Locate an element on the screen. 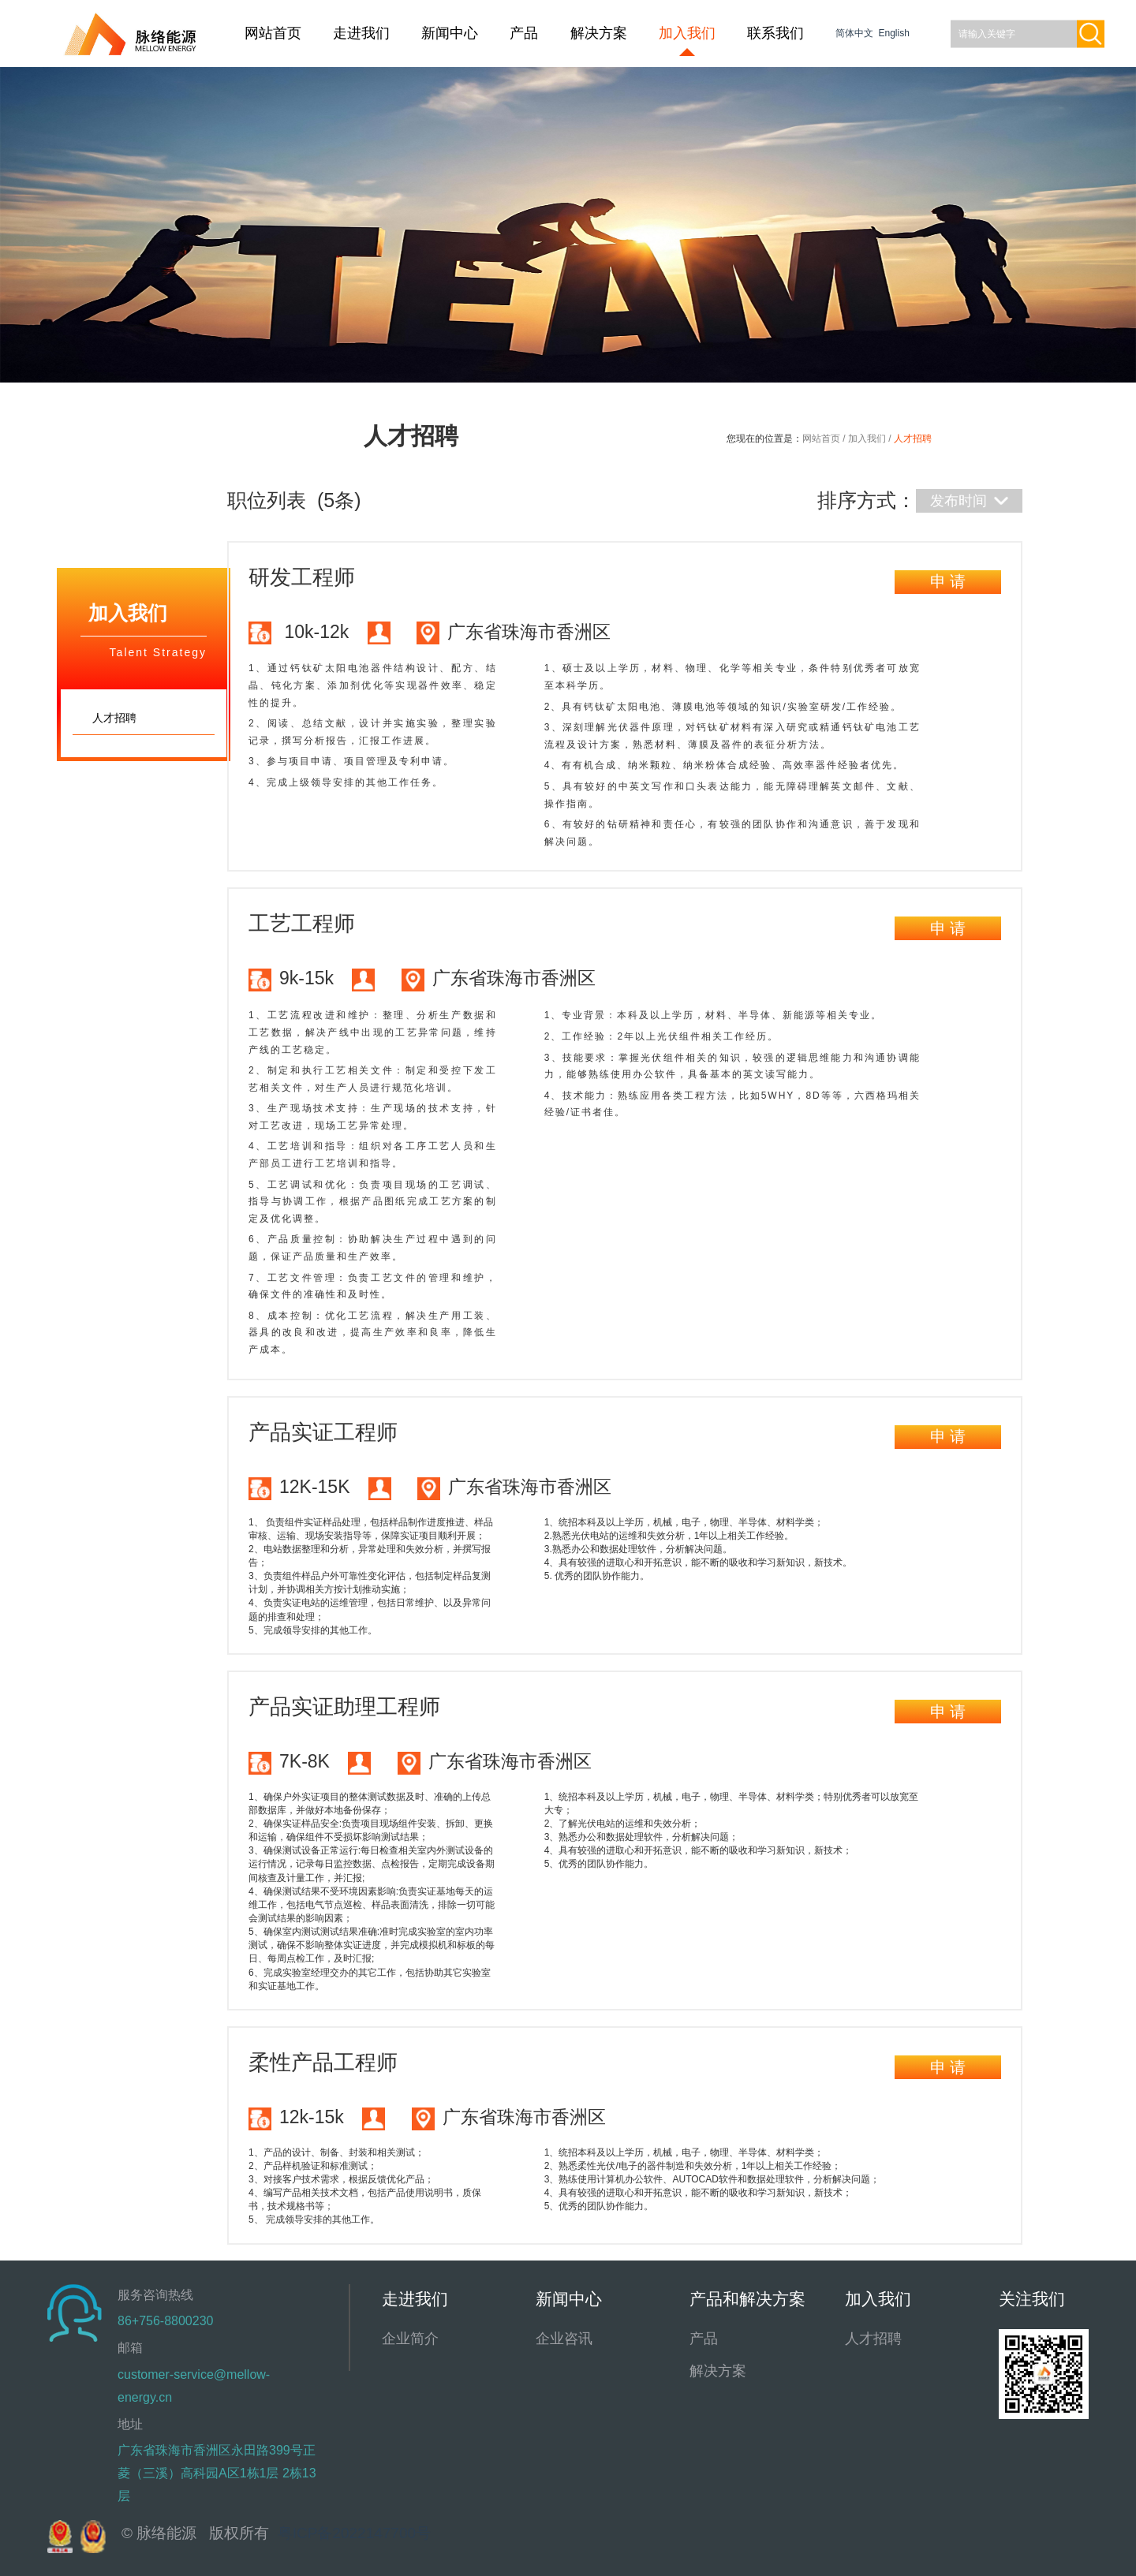 Image resolution: width=1136 pixels, height=2576 pixels. 加入我们 is located at coordinates (687, 33).